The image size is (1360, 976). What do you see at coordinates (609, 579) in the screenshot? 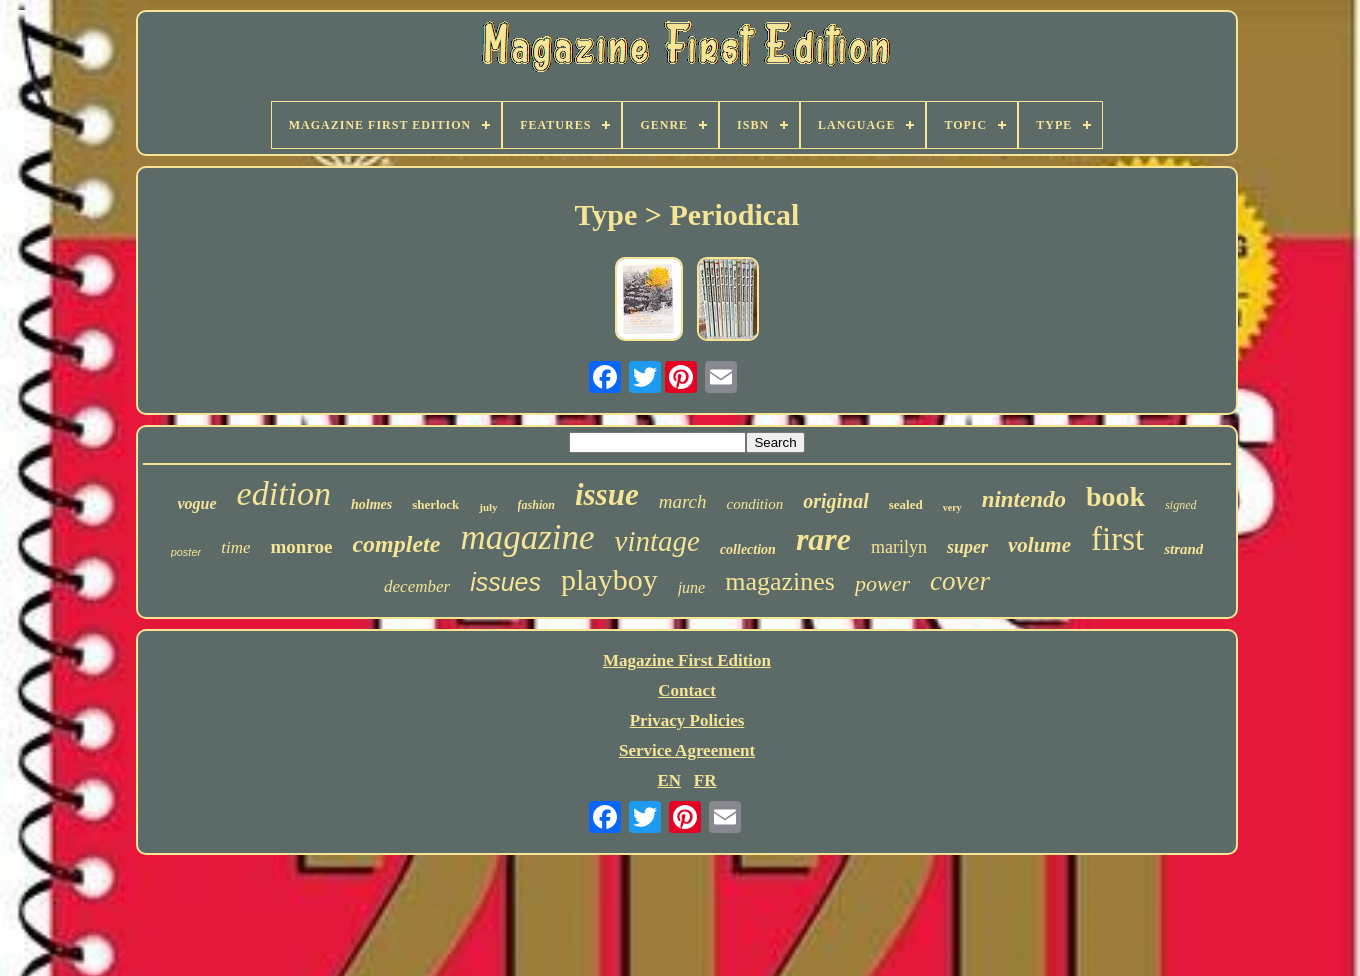
I see `playboy` at bounding box center [609, 579].